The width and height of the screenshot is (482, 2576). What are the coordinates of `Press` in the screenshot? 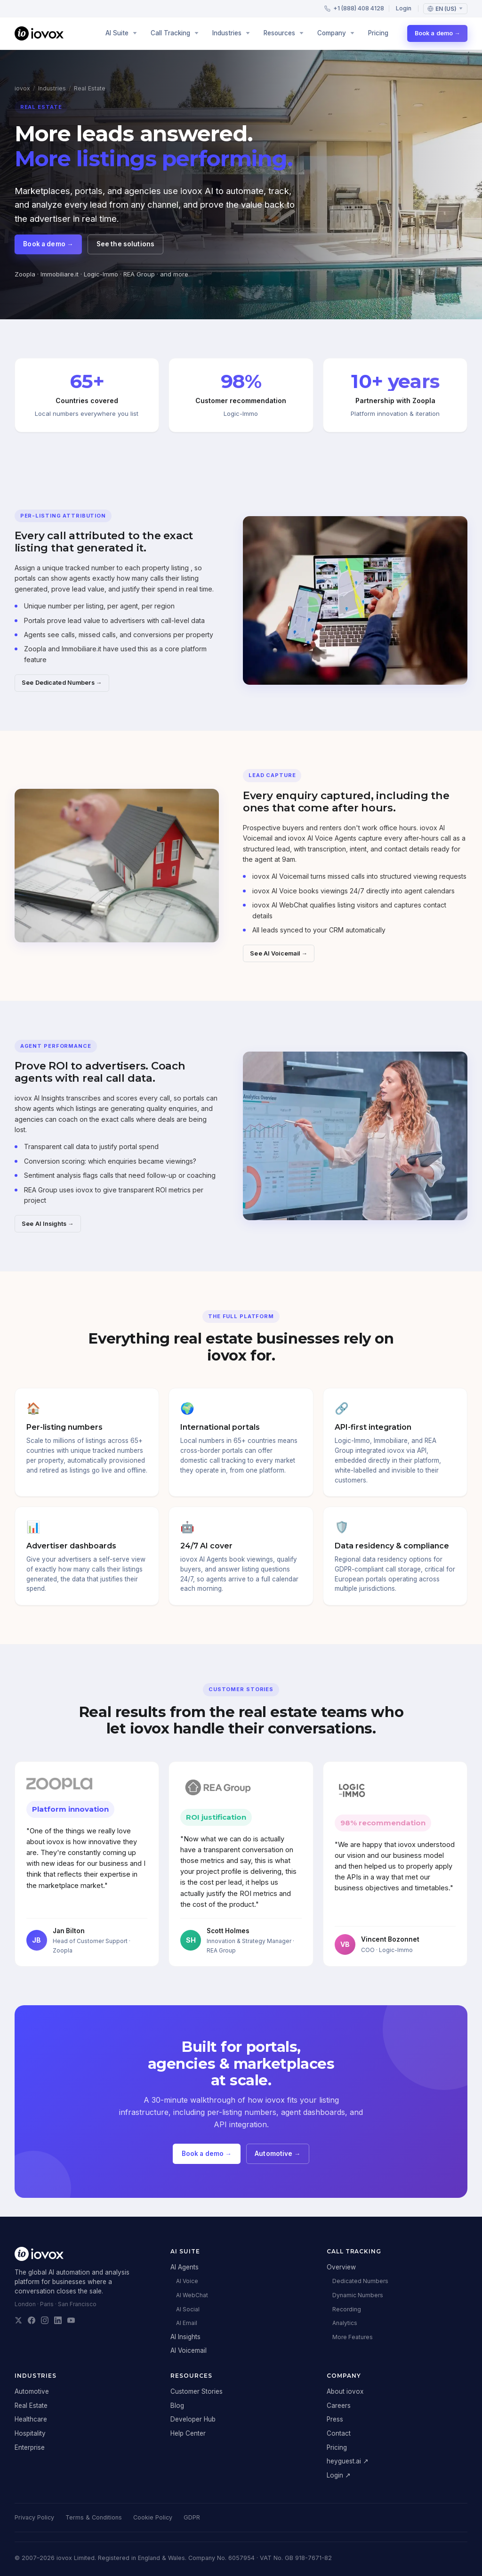 It's located at (335, 2419).